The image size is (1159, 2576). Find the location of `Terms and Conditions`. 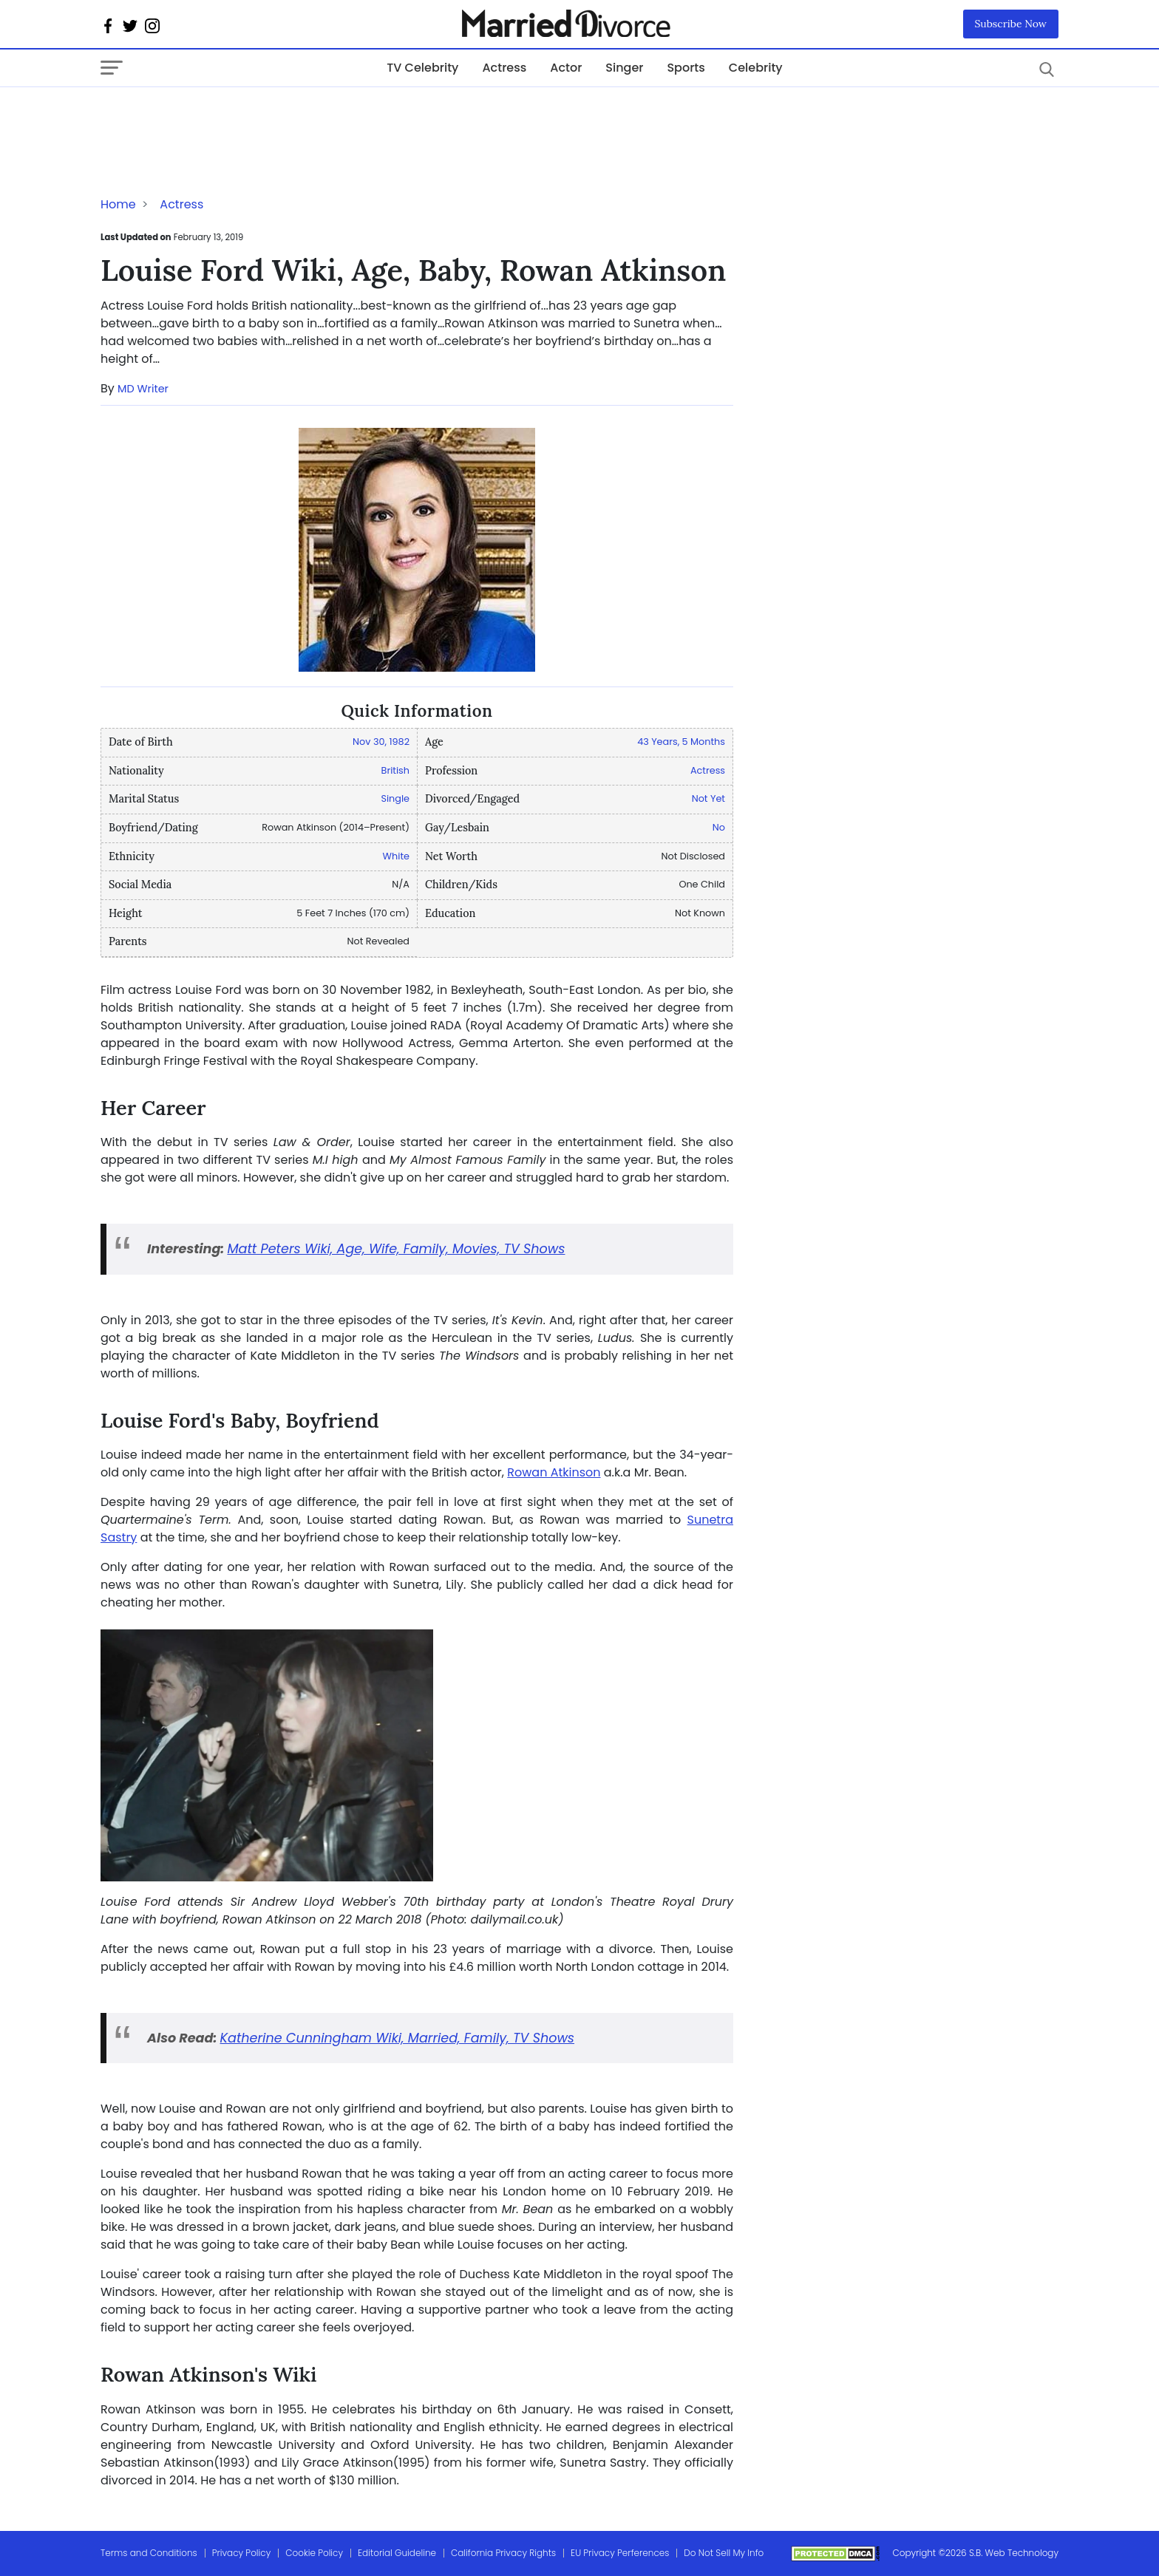

Terms and Conditions is located at coordinates (149, 2552).